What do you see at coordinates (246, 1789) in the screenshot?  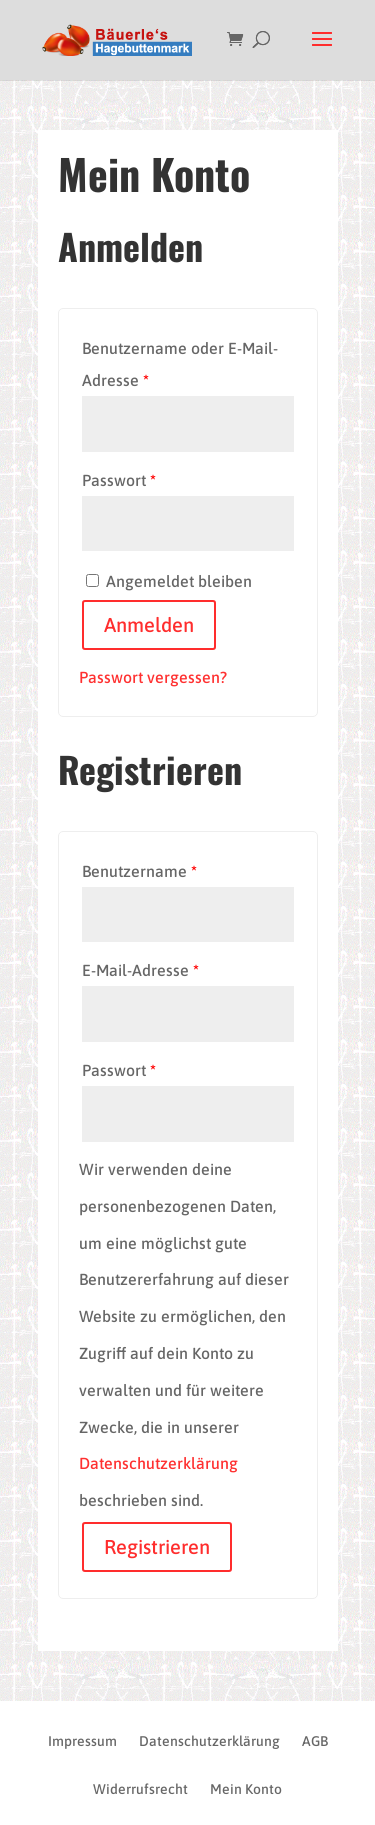 I see `Mein Konto` at bounding box center [246, 1789].